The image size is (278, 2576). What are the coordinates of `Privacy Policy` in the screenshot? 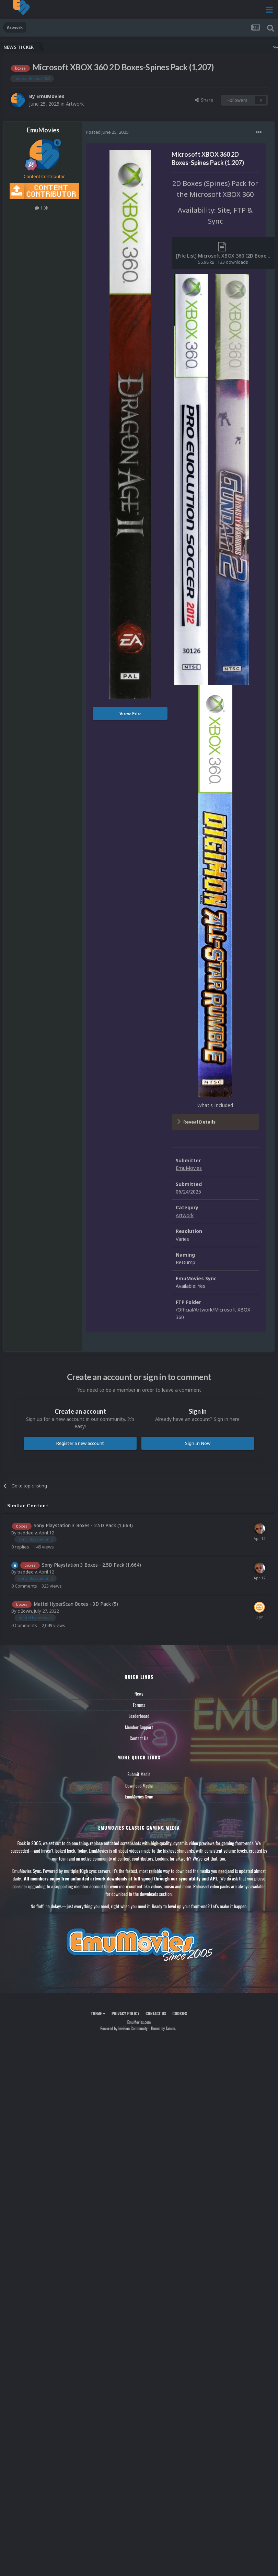 It's located at (125, 2013).